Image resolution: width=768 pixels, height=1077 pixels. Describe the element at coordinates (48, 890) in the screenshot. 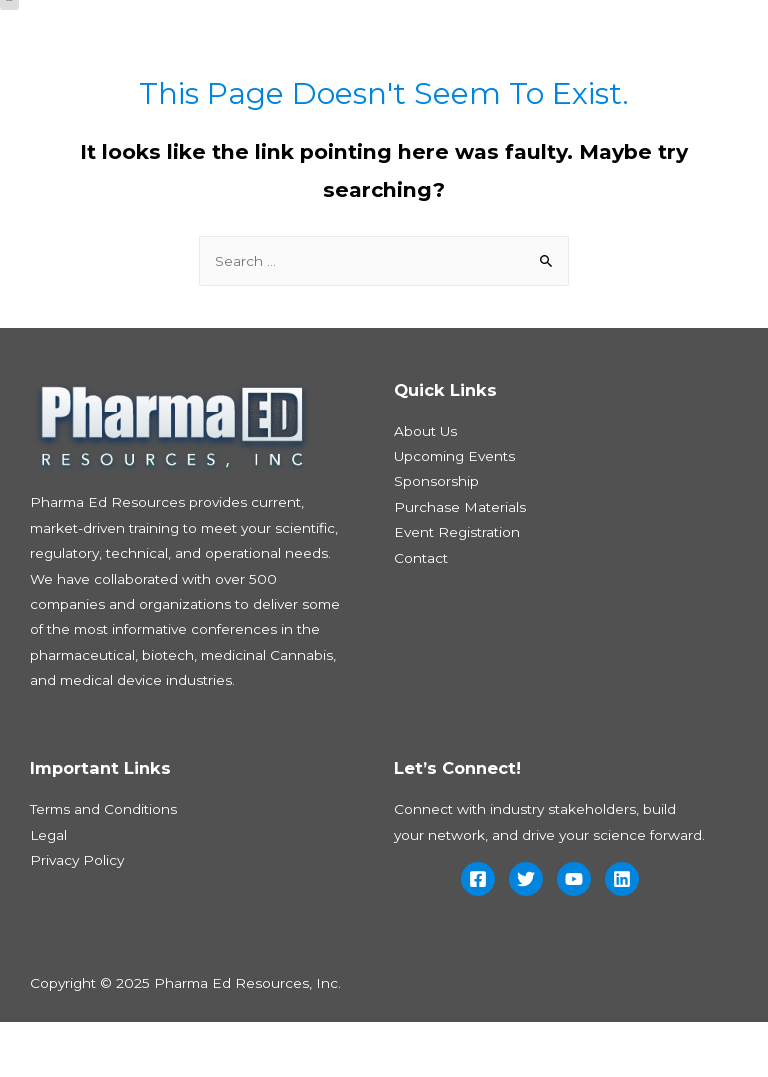

I see `Legal` at that location.